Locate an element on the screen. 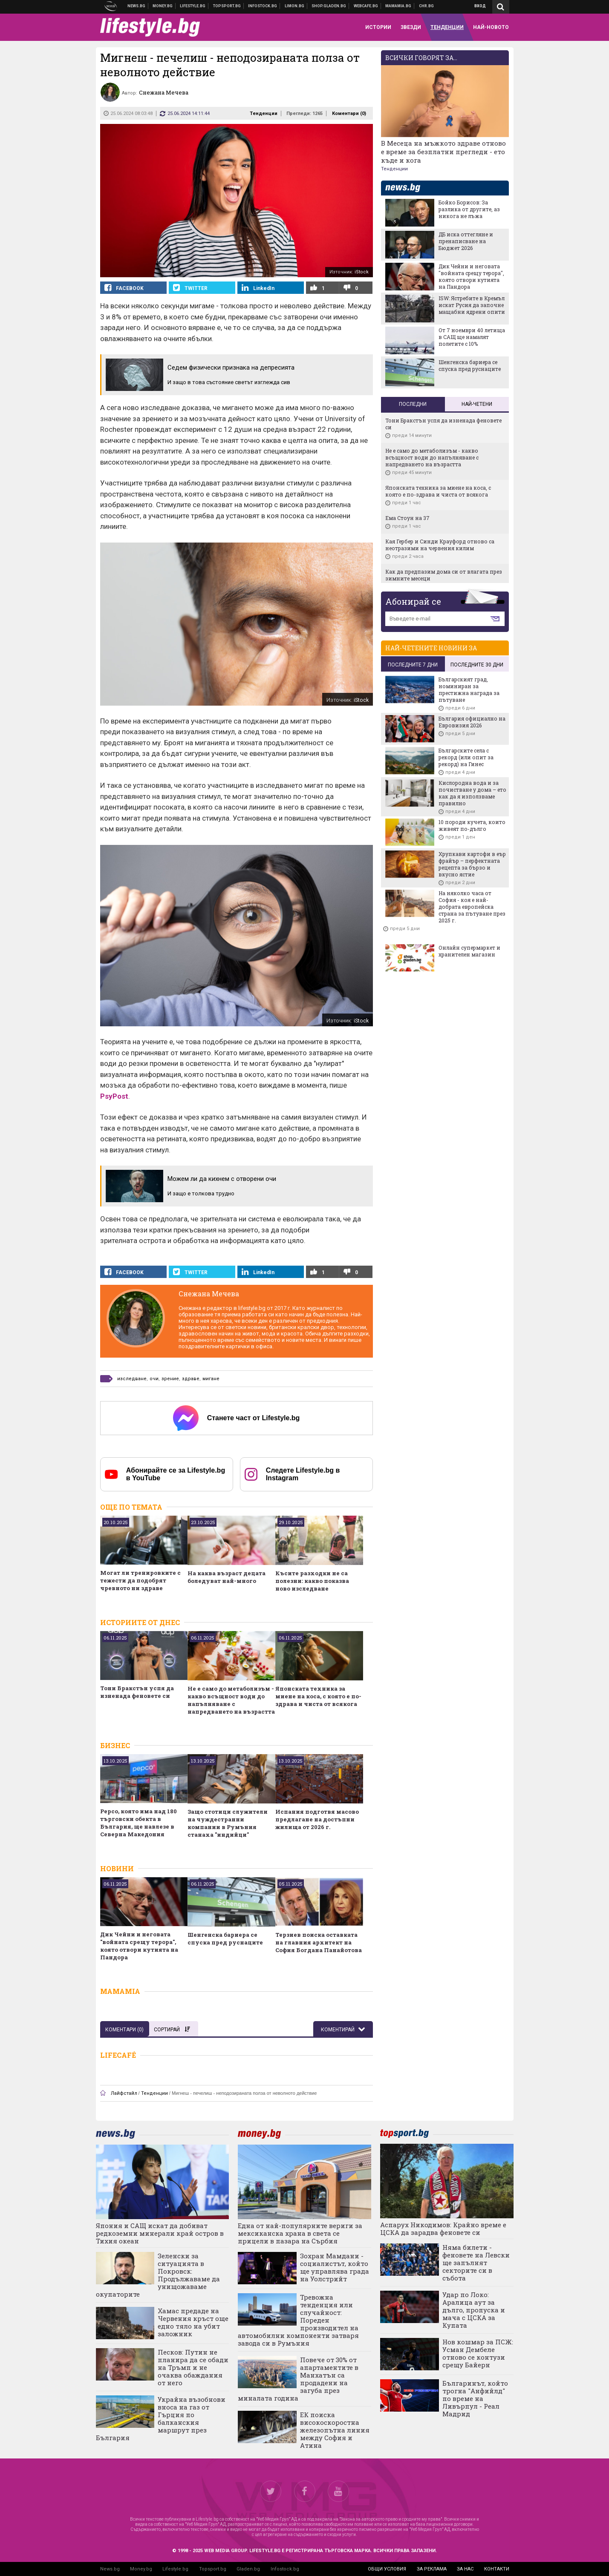 This screenshot has height=2576, width=609. Защо стотици служители на чуждестранни компании в Румъния станаха "индийци" is located at coordinates (228, 1823).